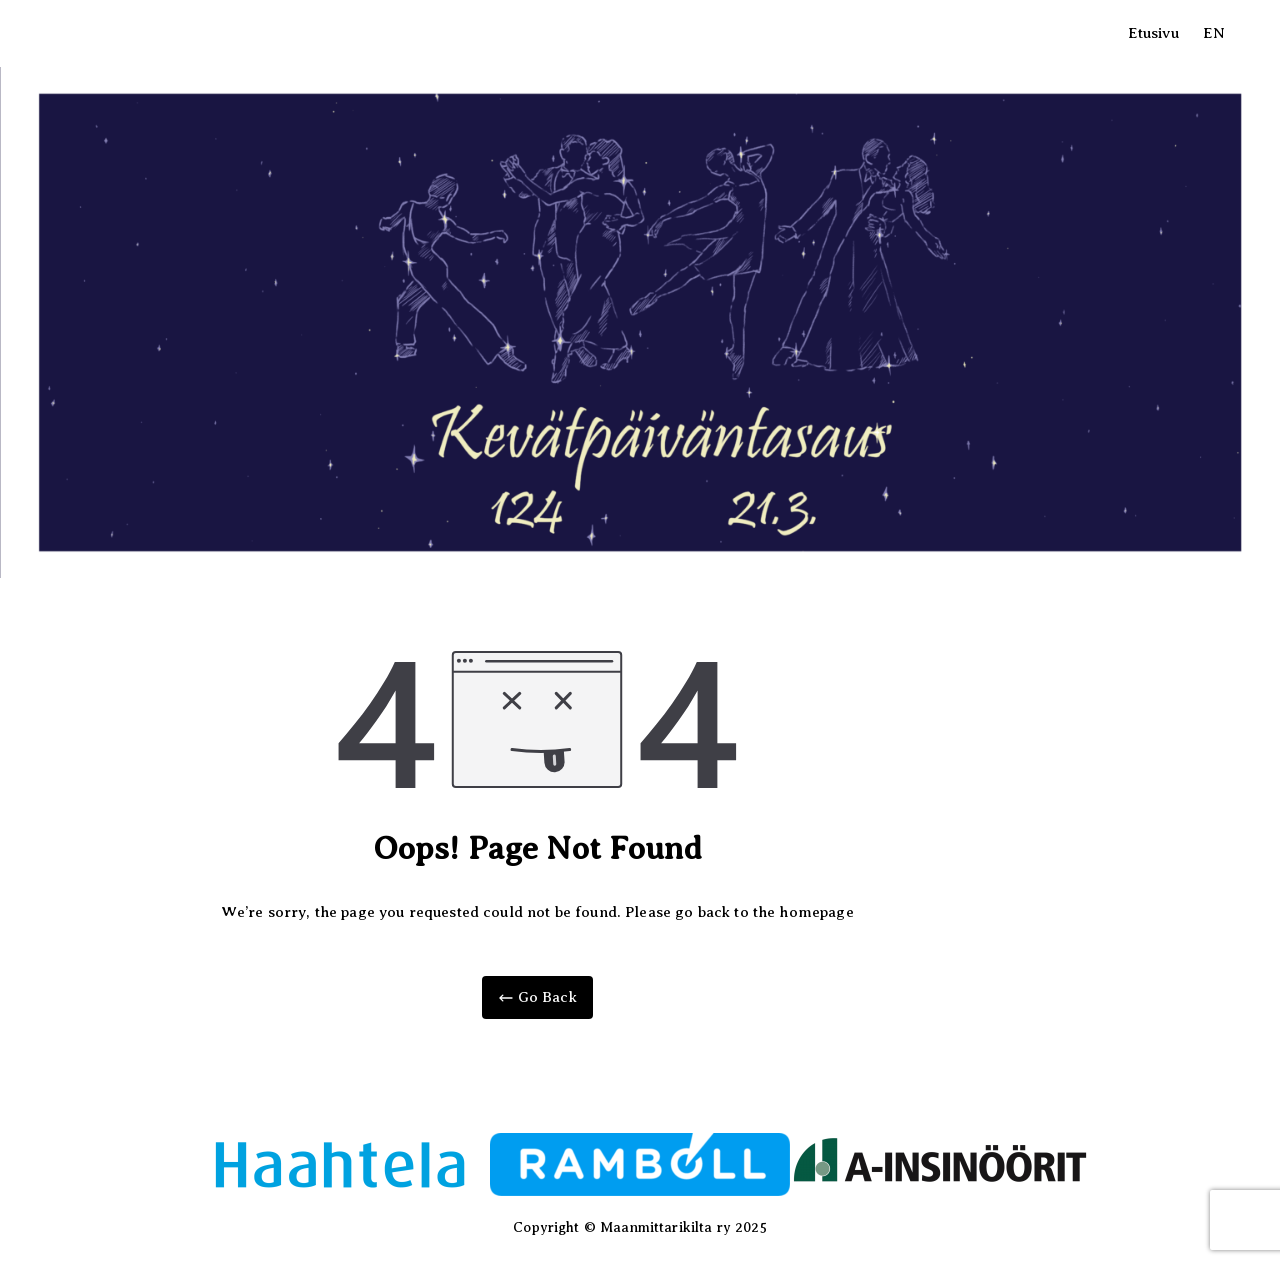 This screenshot has width=1280, height=1264. What do you see at coordinates (1153, 33) in the screenshot?
I see `Etusivu` at bounding box center [1153, 33].